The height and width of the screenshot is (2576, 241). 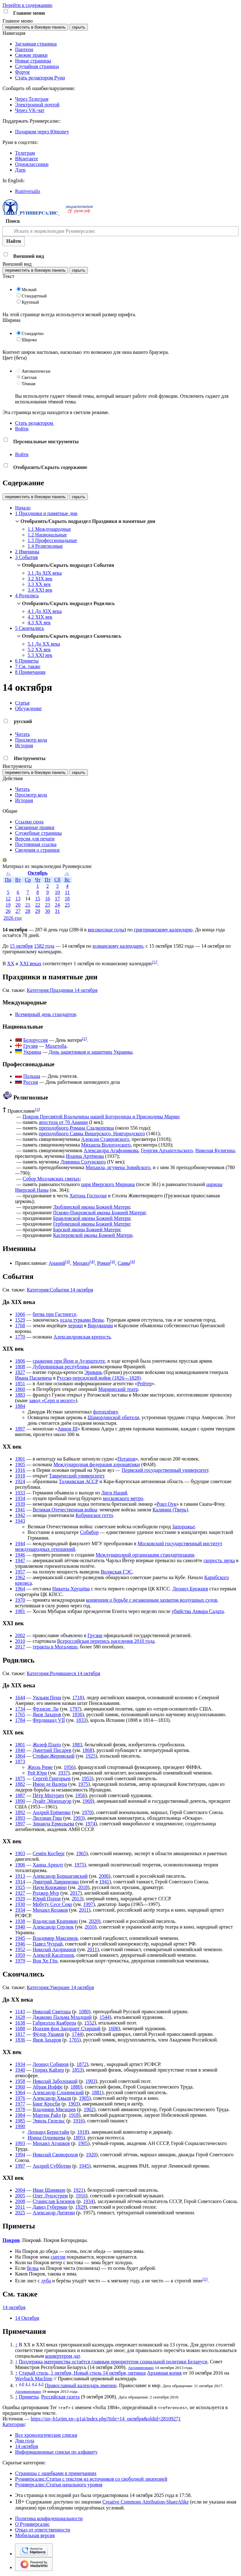 What do you see at coordinates (20, 1515) in the screenshot?
I see `1942` at bounding box center [20, 1515].